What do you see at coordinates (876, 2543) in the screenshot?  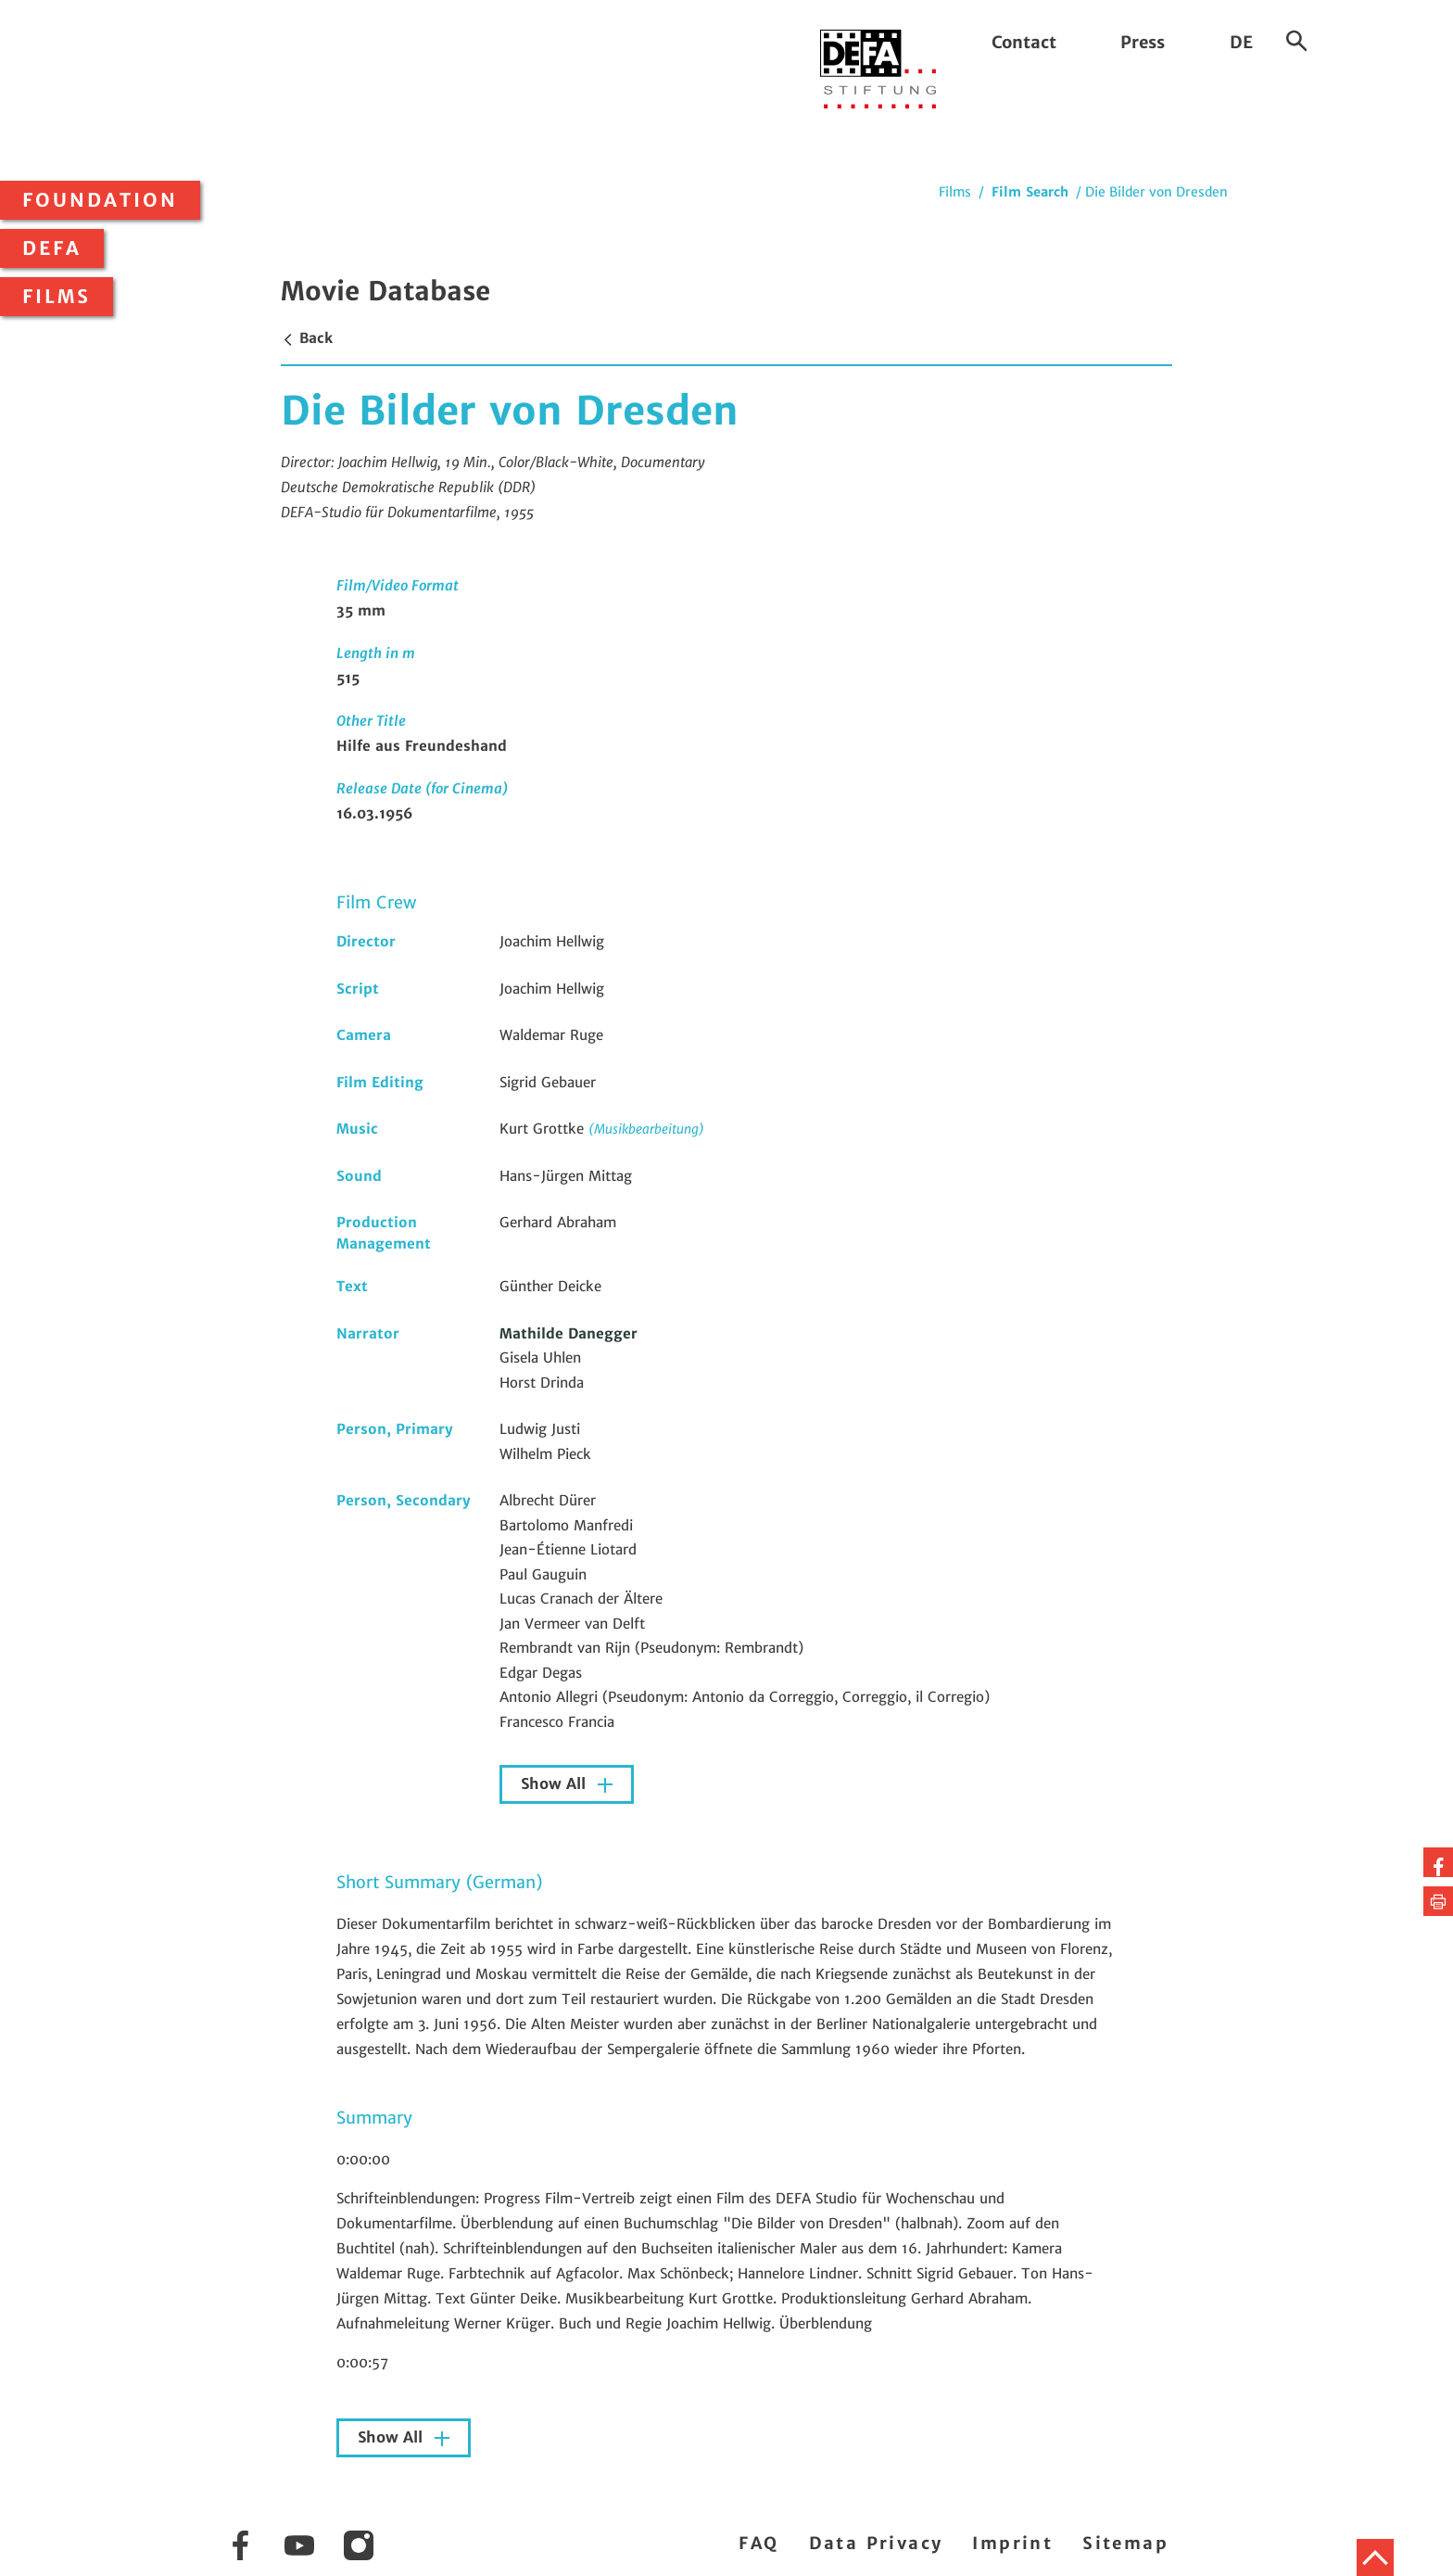 I see `Data Privacy` at bounding box center [876, 2543].